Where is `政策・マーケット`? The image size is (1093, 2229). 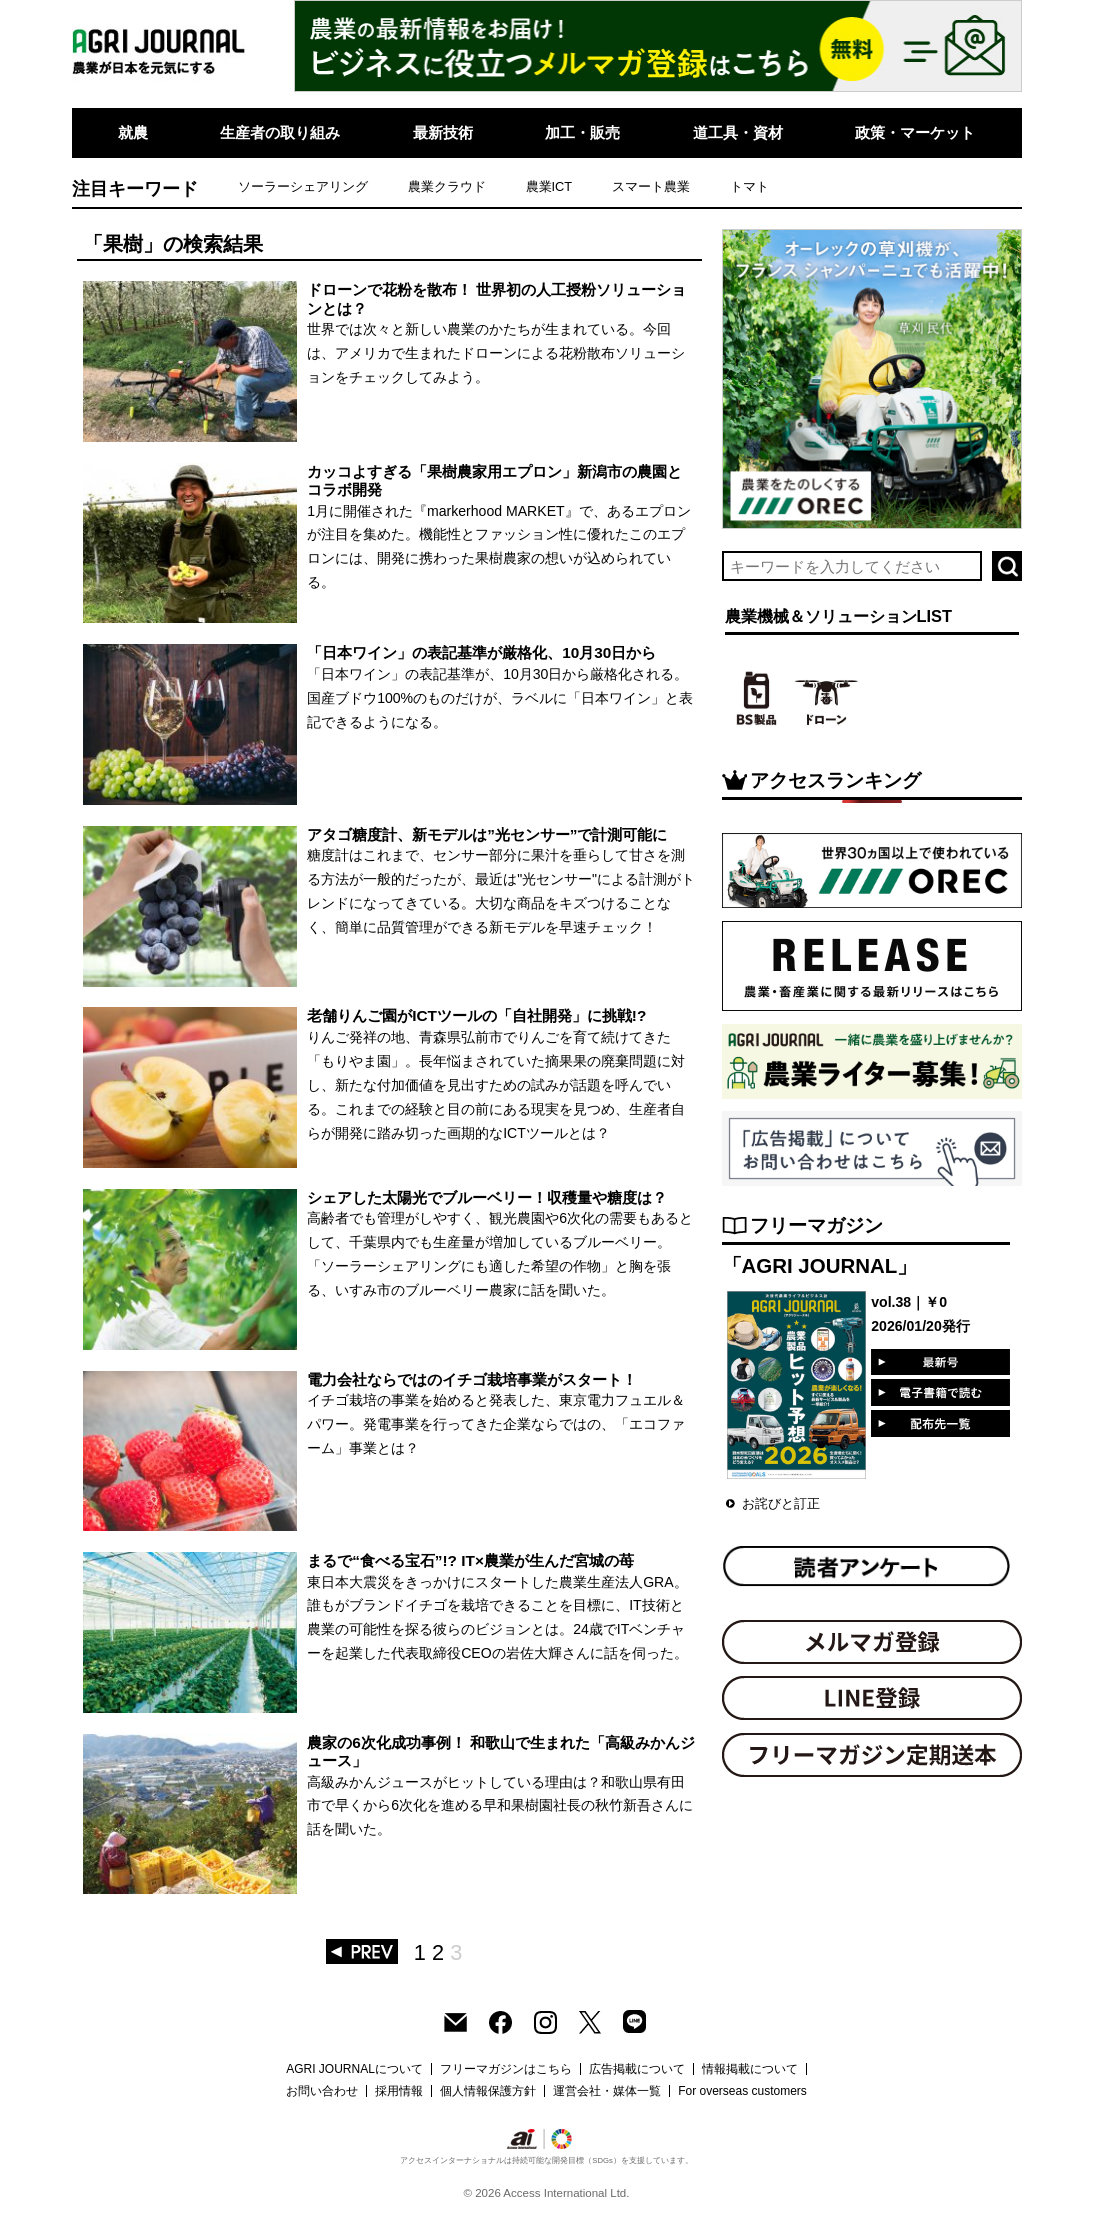 政策・マーケット is located at coordinates (915, 132).